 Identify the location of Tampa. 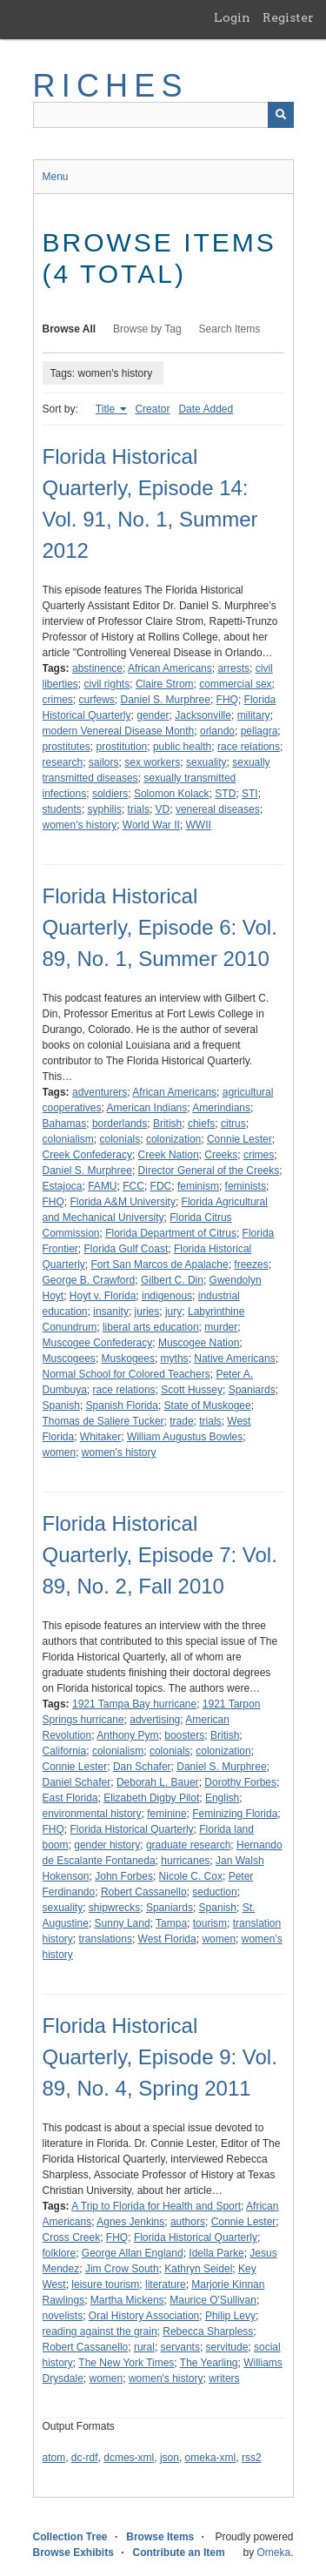
(171, 1923).